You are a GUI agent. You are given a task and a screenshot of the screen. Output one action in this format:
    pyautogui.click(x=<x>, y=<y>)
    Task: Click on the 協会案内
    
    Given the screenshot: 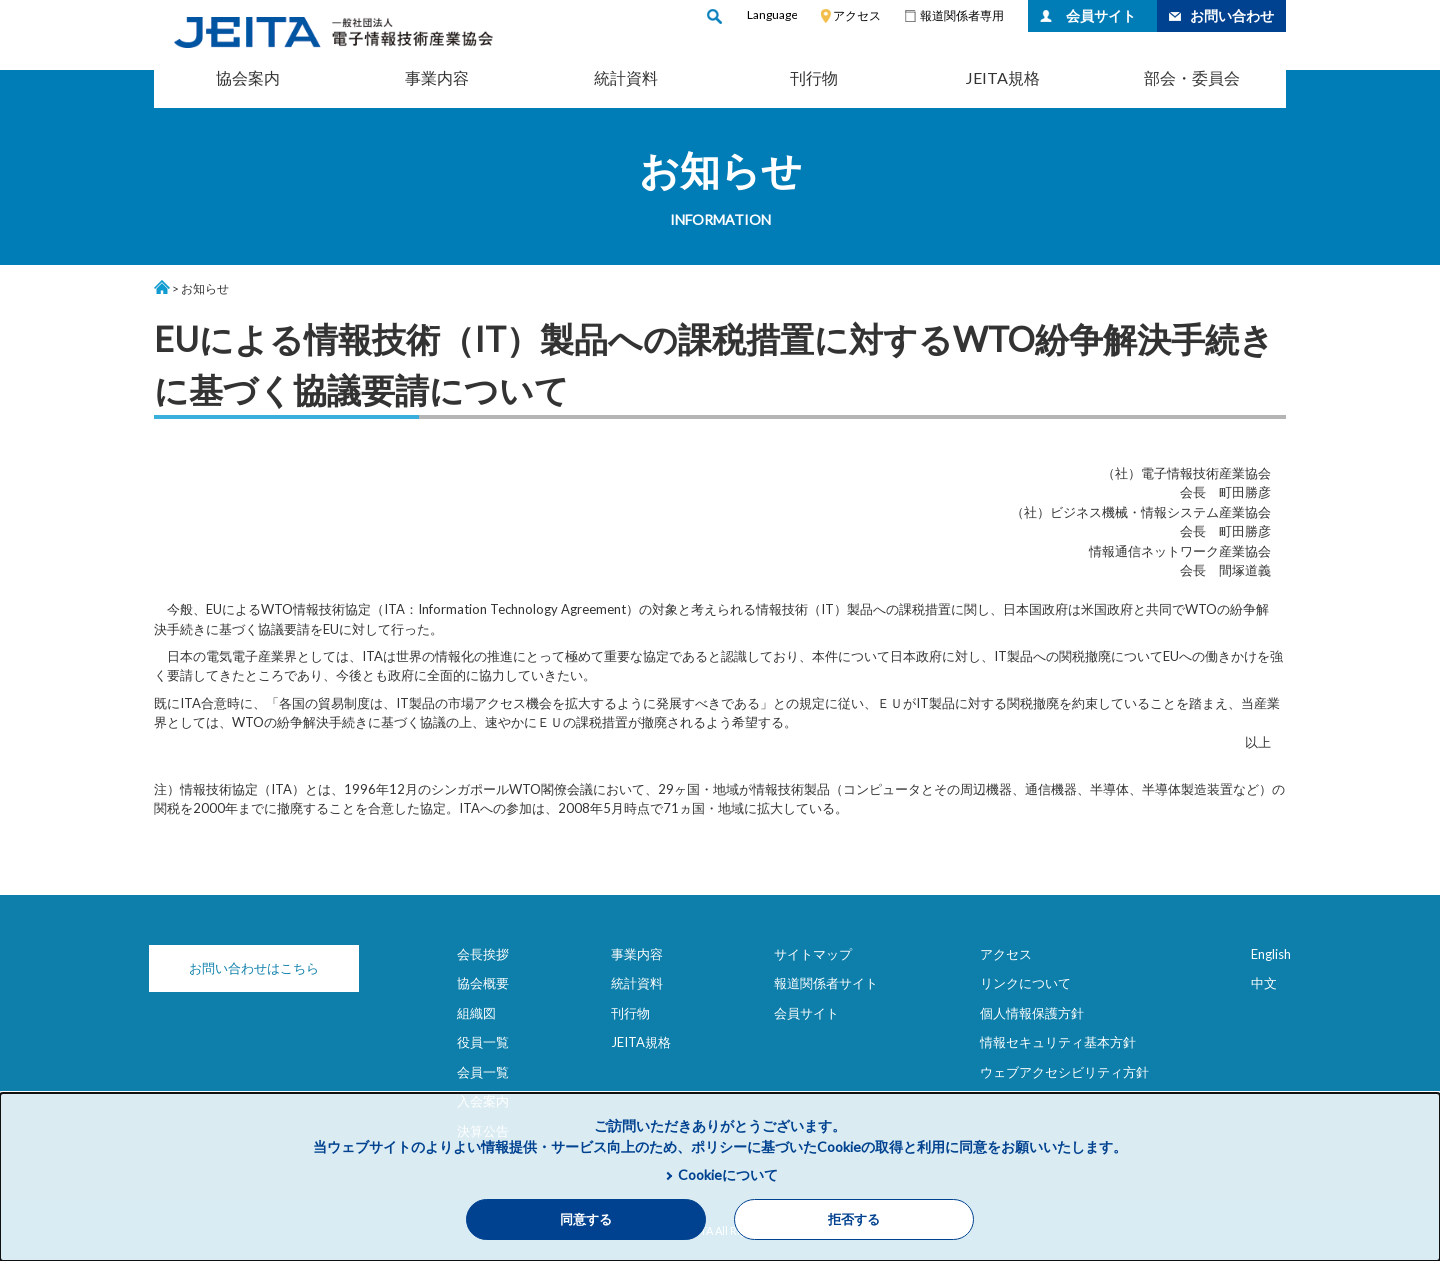 What is the action you would take?
    pyautogui.click(x=248, y=77)
    